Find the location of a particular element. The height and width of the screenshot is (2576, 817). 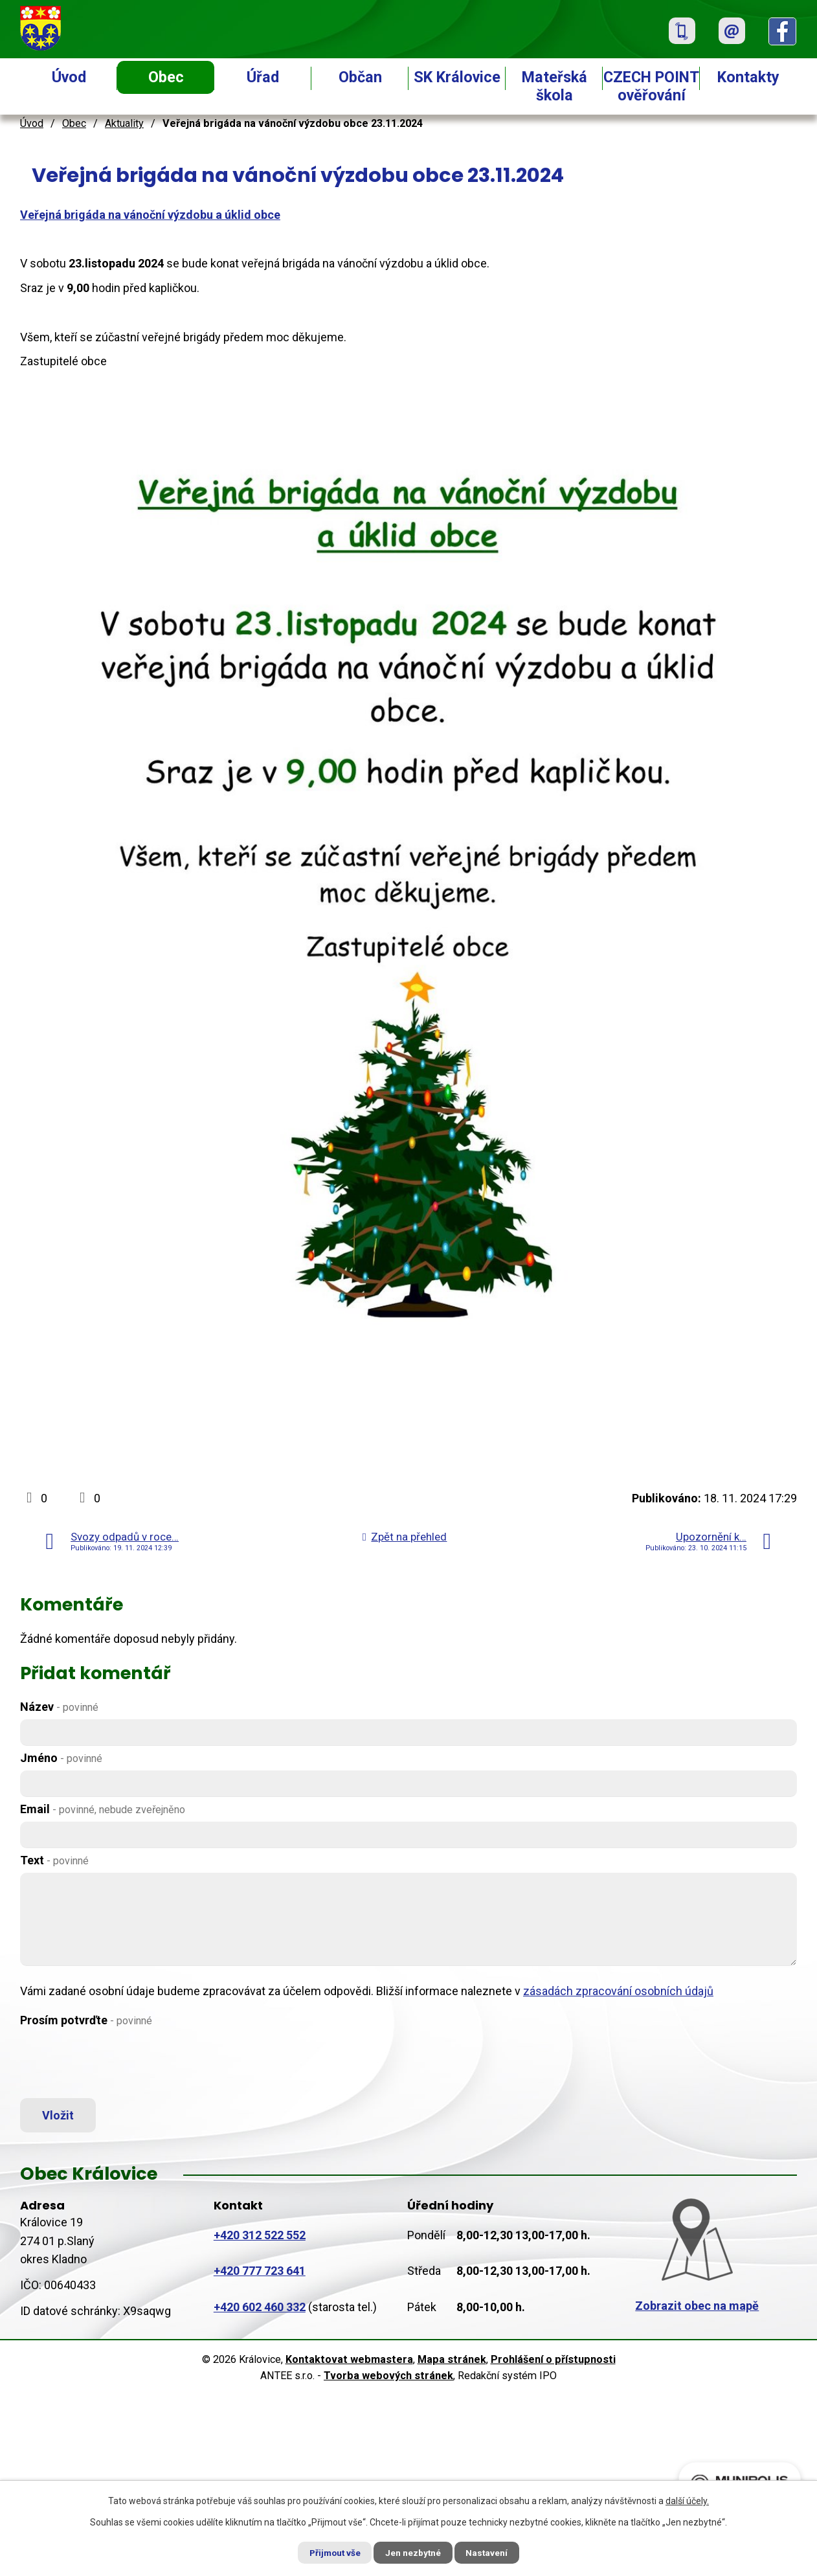

SK Královice is located at coordinates (457, 77).